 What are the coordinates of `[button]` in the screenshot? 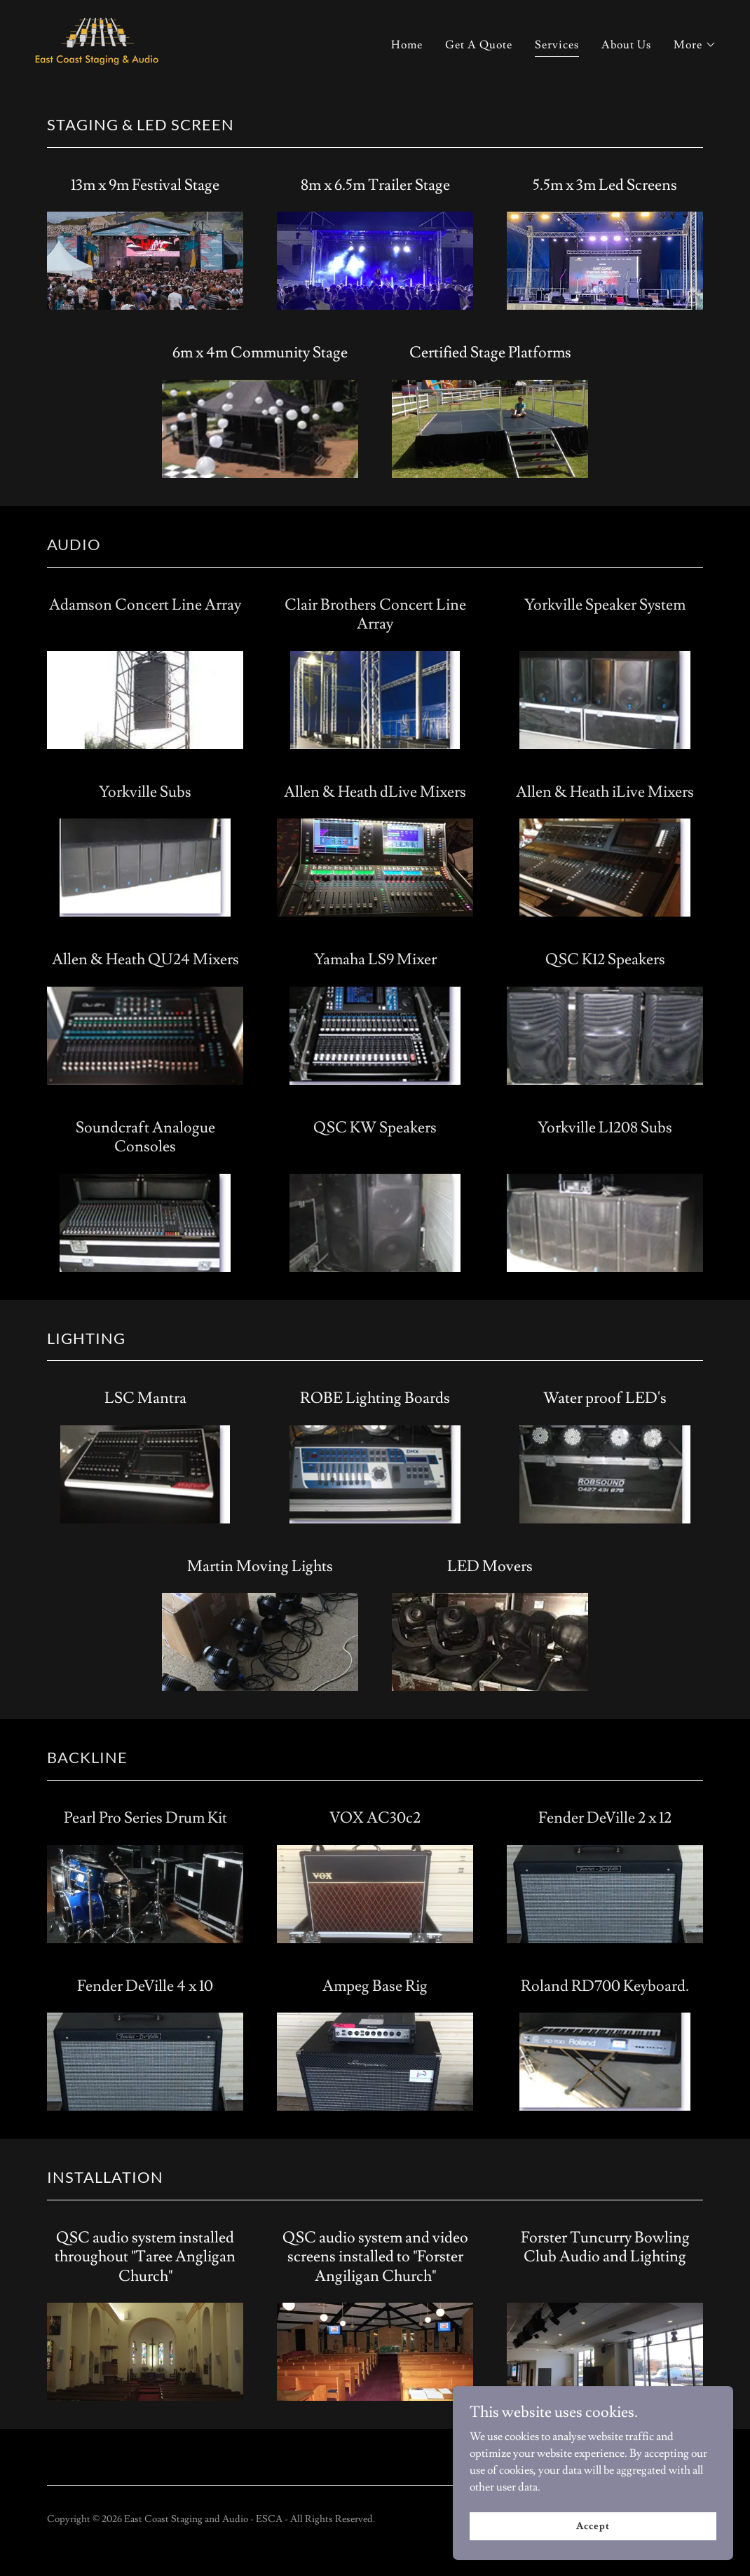 It's located at (695, 44).